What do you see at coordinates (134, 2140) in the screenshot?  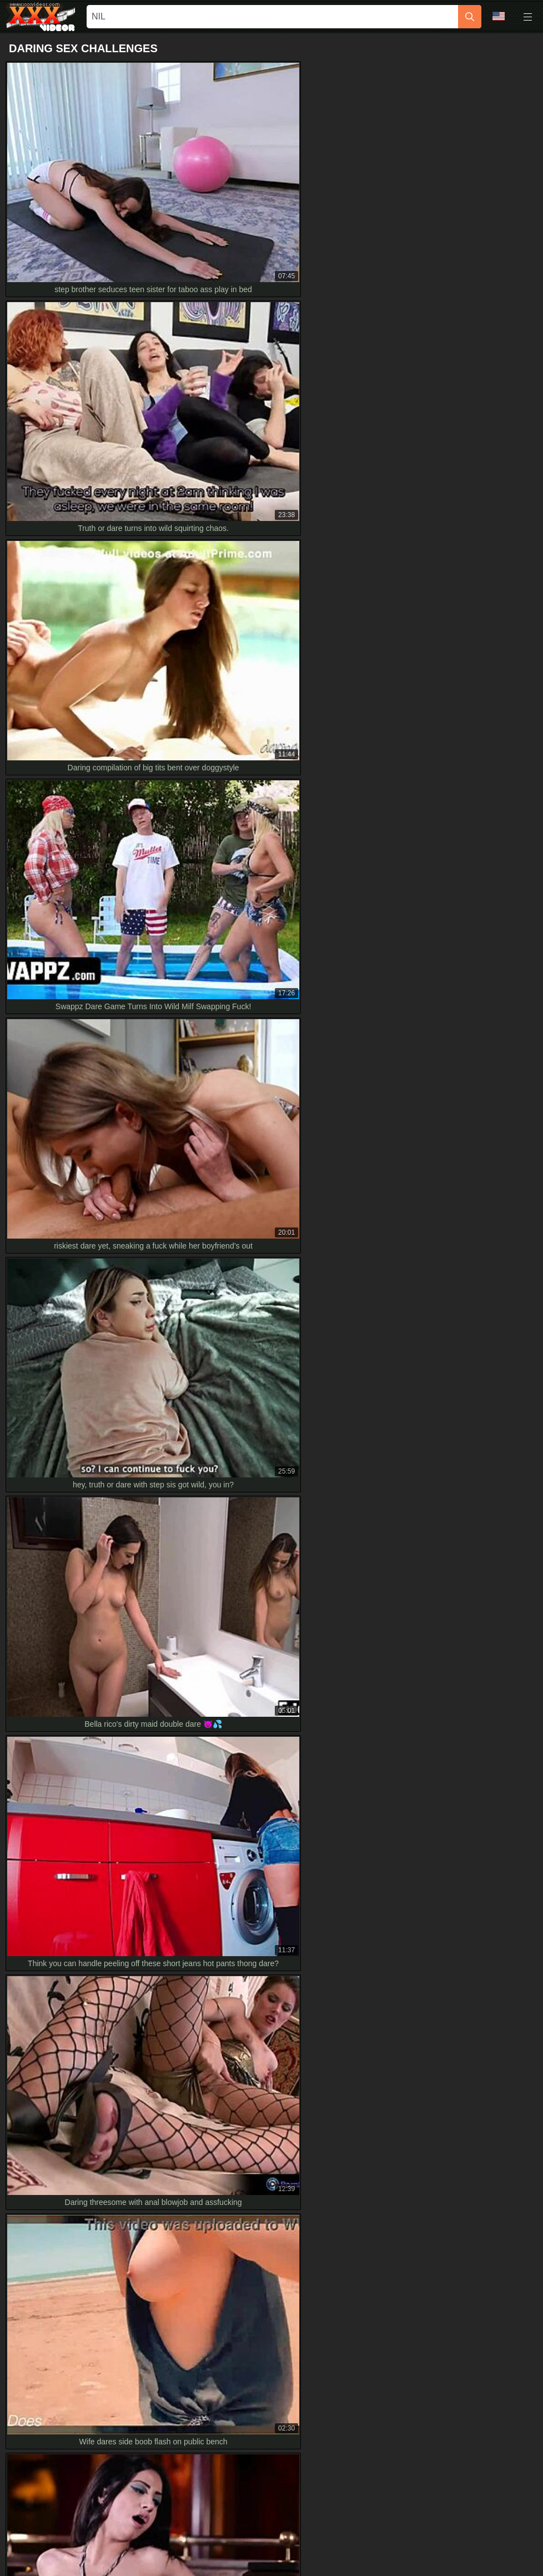 I see `Hey blondie, first time squirting with those fingers in HD, truth or dare?` at bounding box center [134, 2140].